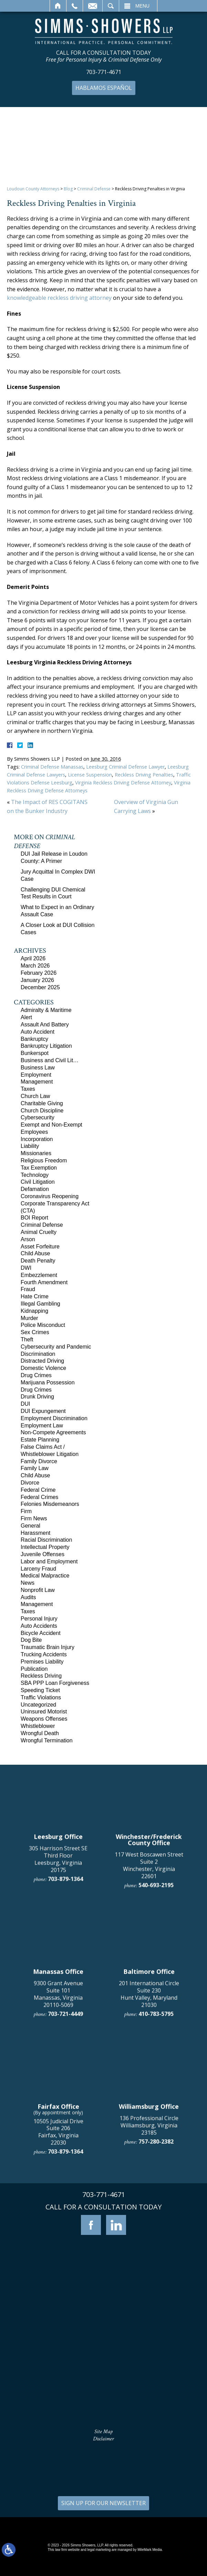 Image resolution: width=207 pixels, height=2576 pixels. What do you see at coordinates (142, 6) in the screenshot?
I see `Menu` at bounding box center [142, 6].